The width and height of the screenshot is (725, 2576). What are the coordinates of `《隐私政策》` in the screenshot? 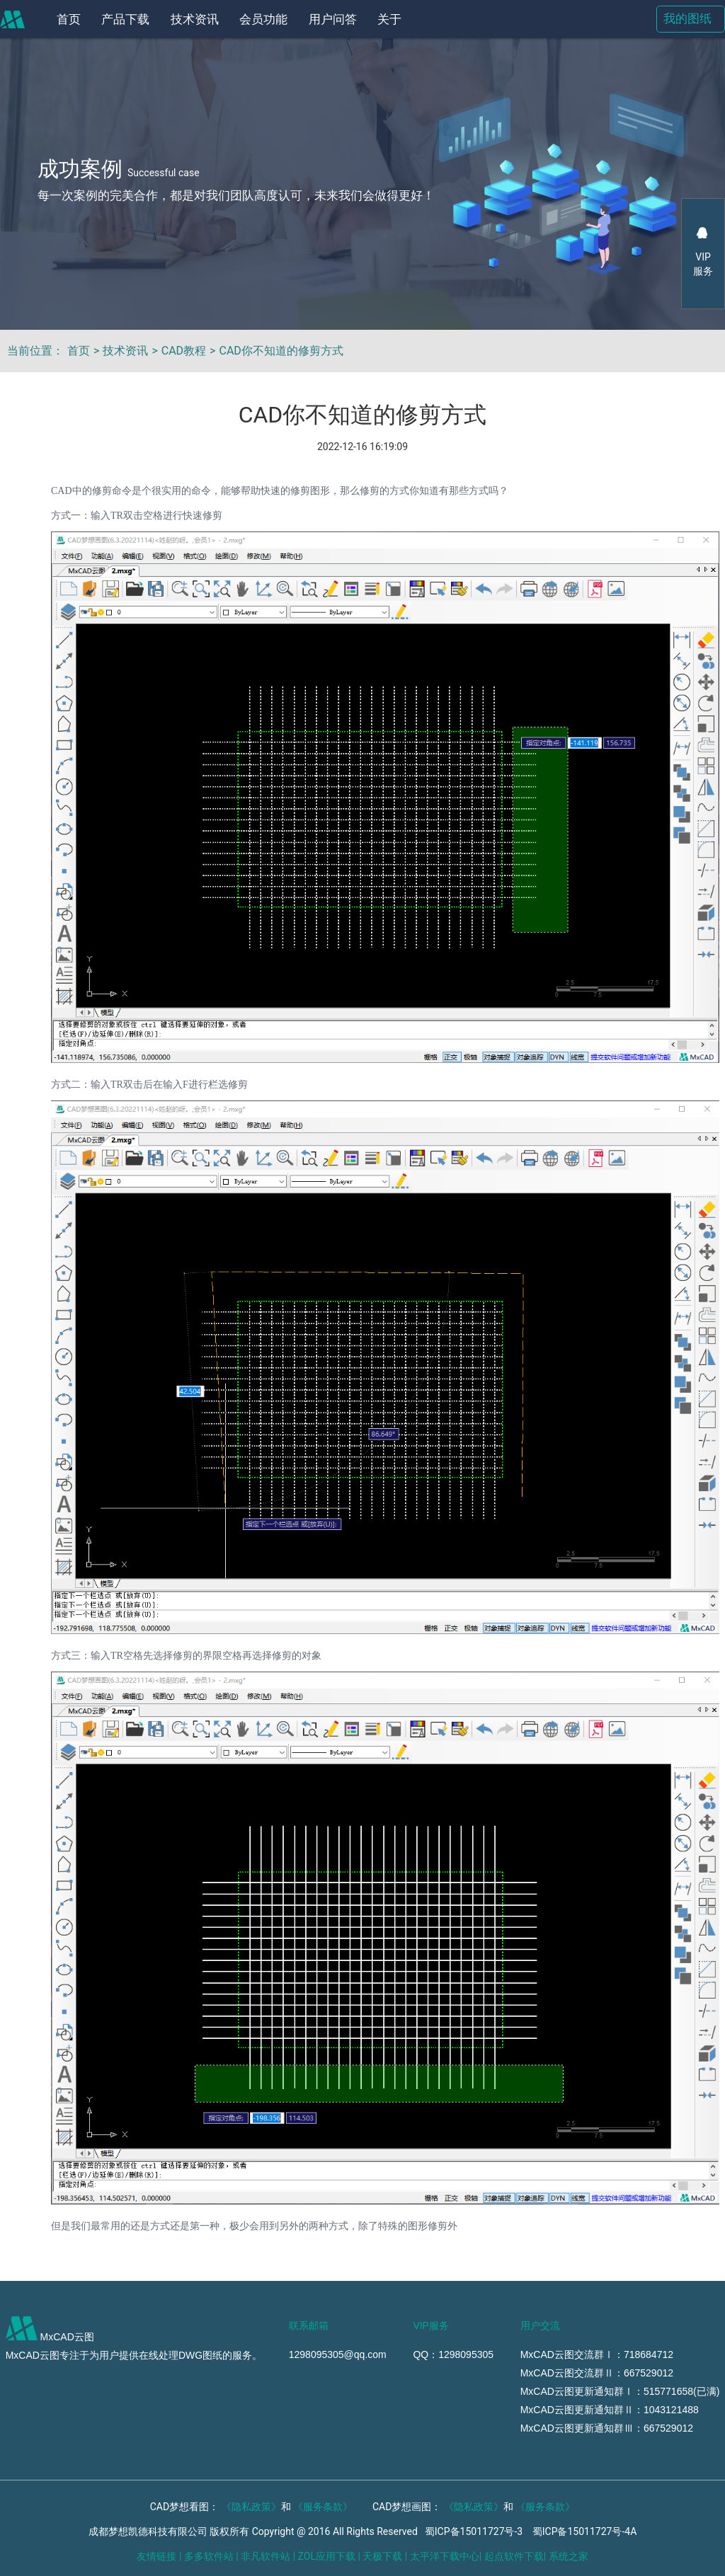 It's located at (251, 2506).